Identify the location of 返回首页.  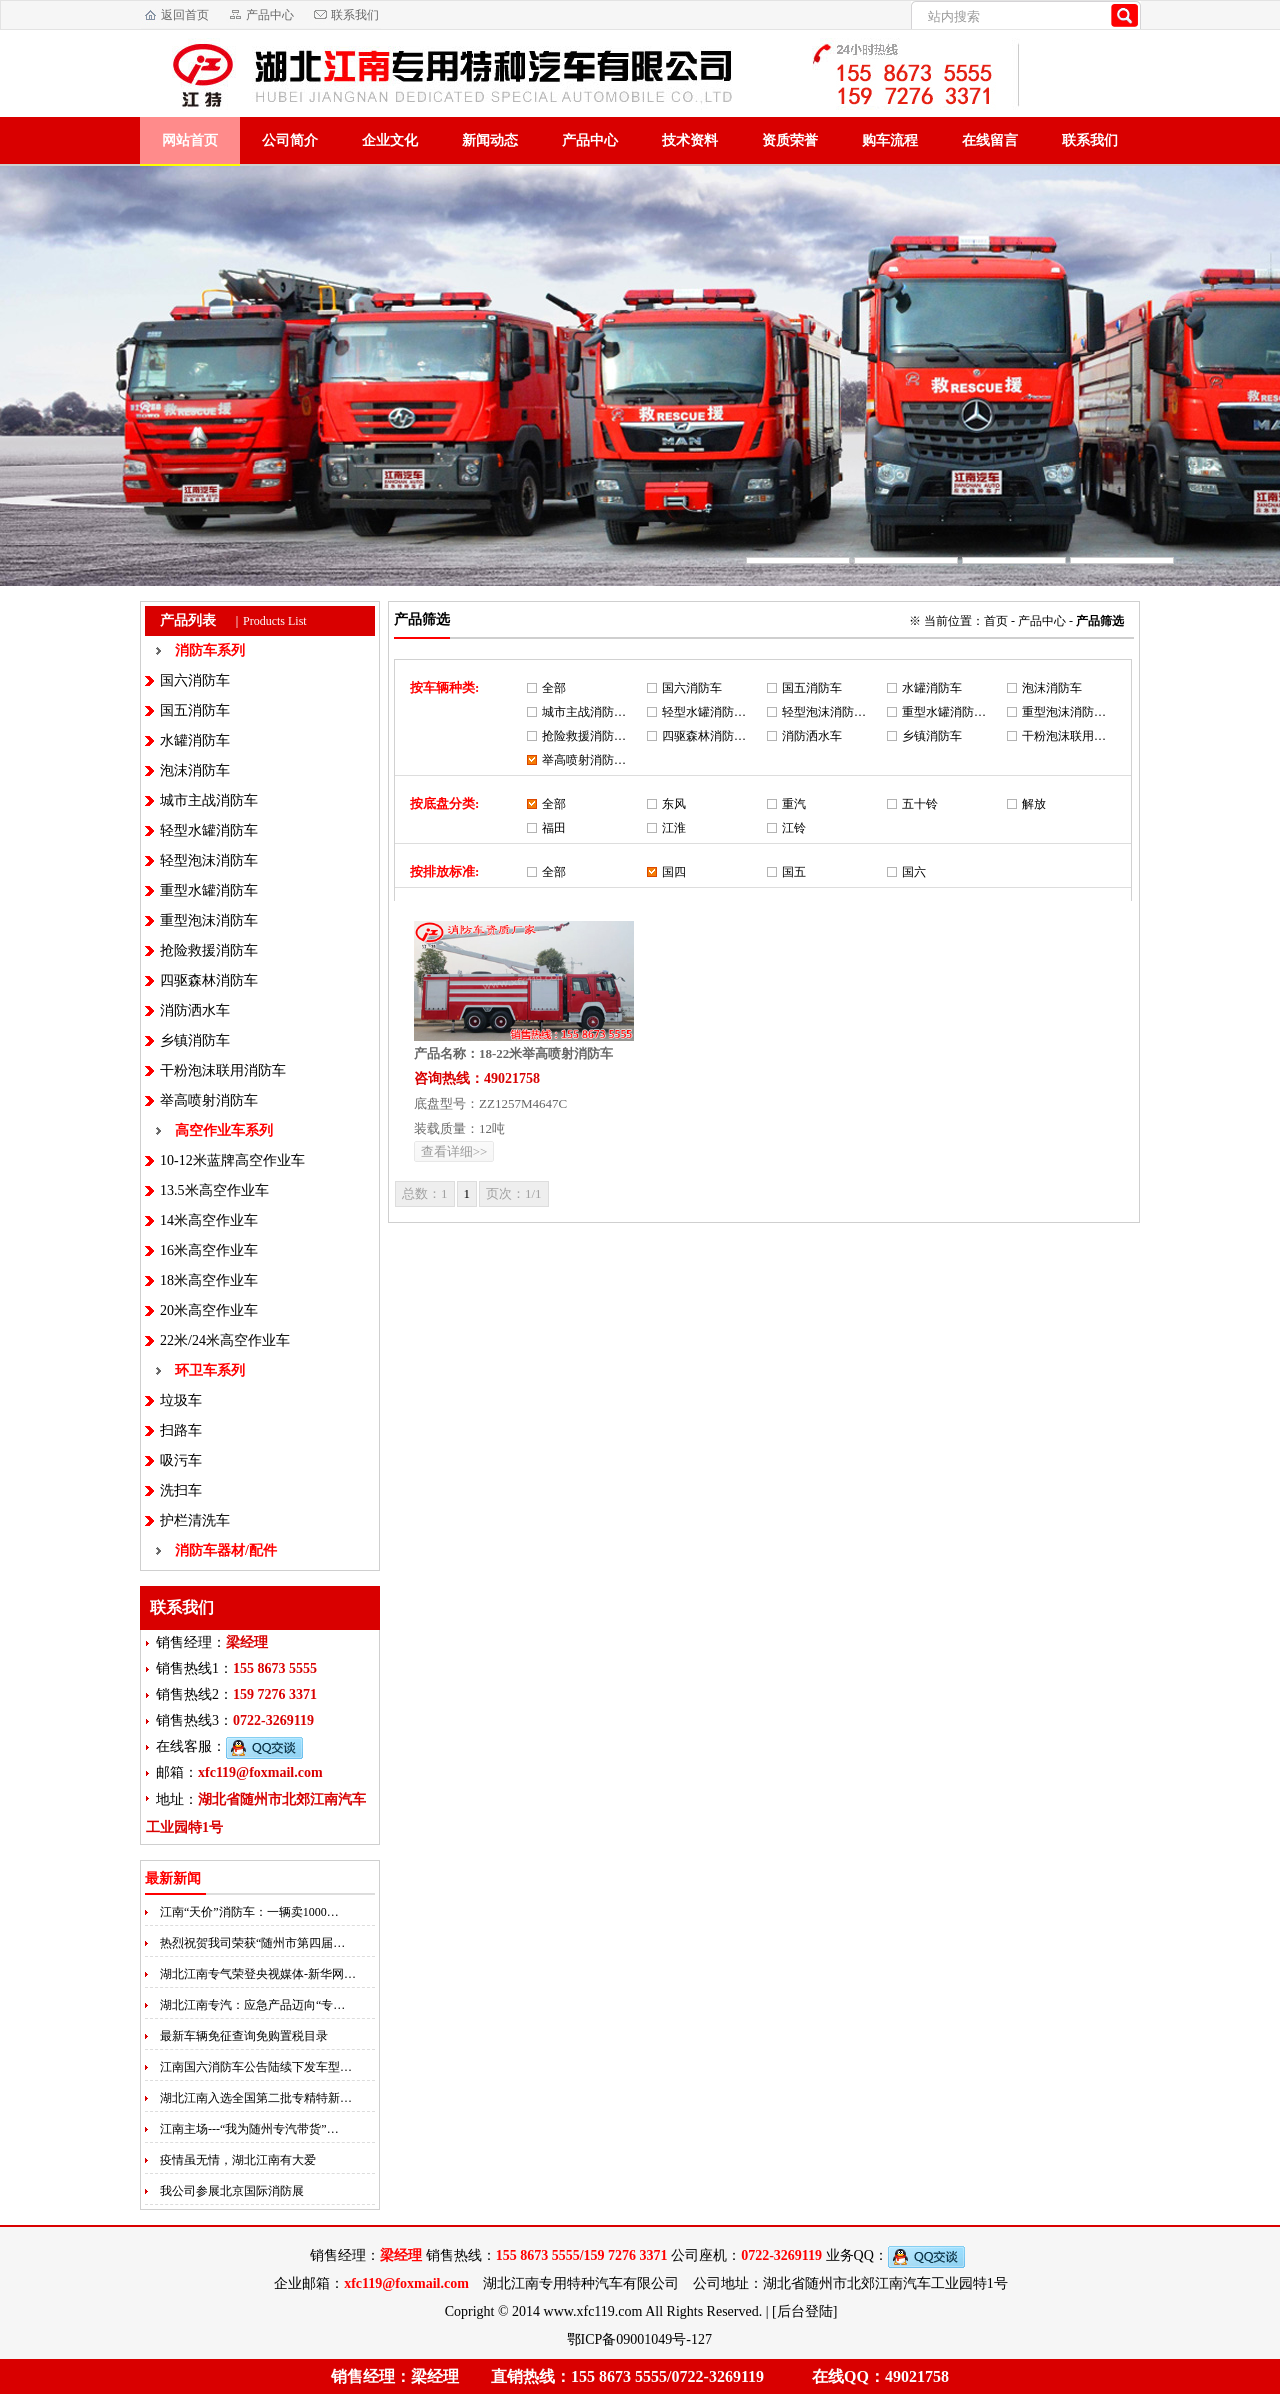
(185, 15).